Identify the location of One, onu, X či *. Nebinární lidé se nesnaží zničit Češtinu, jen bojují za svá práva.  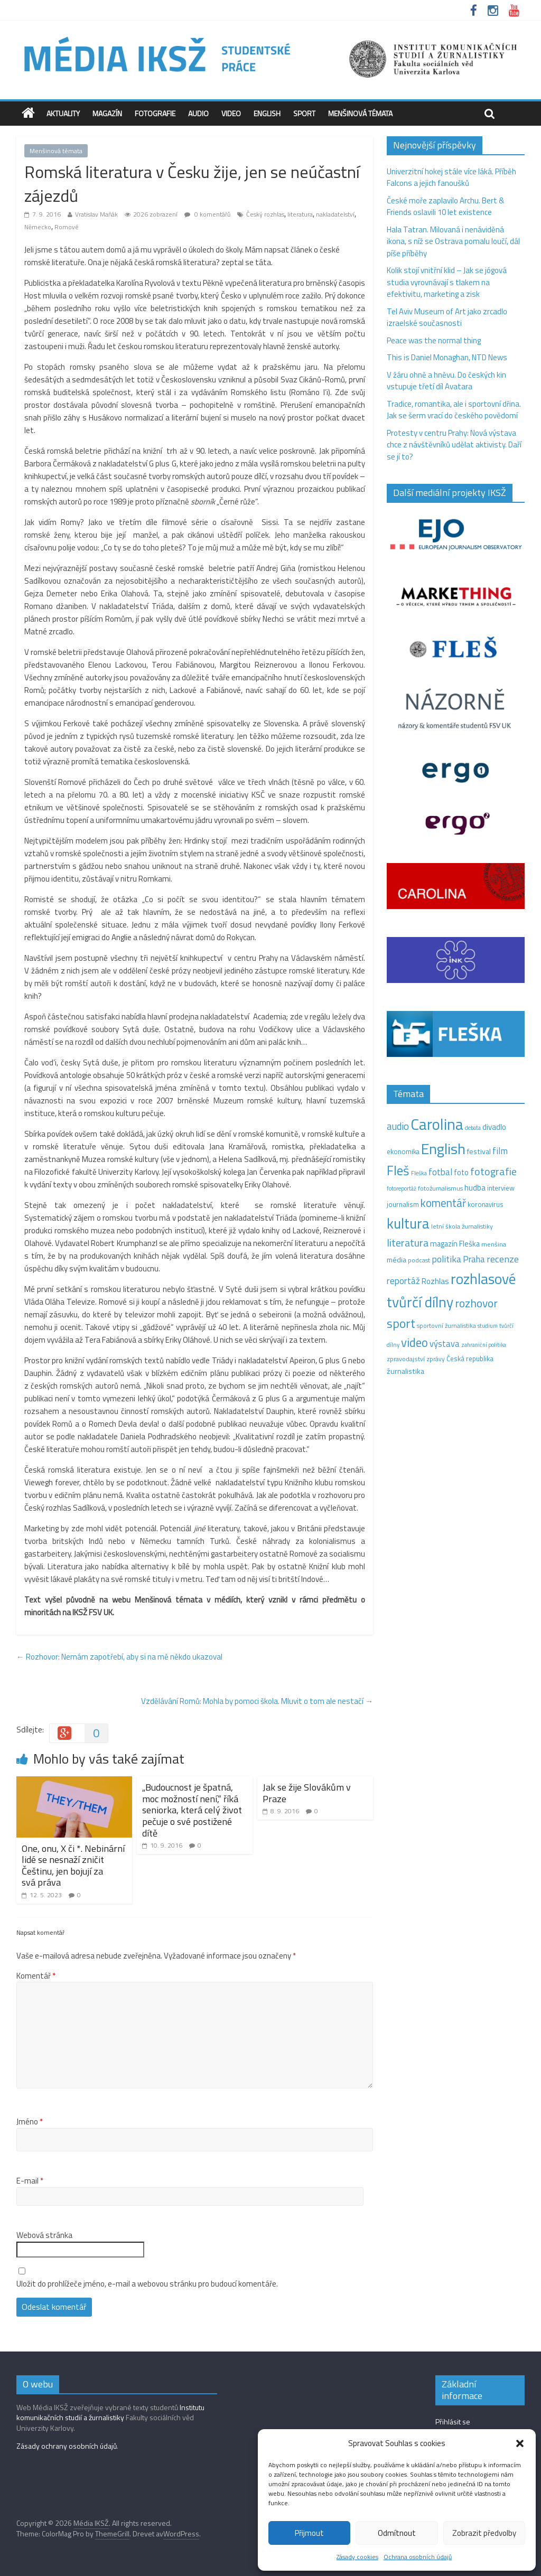
(73, 1865).